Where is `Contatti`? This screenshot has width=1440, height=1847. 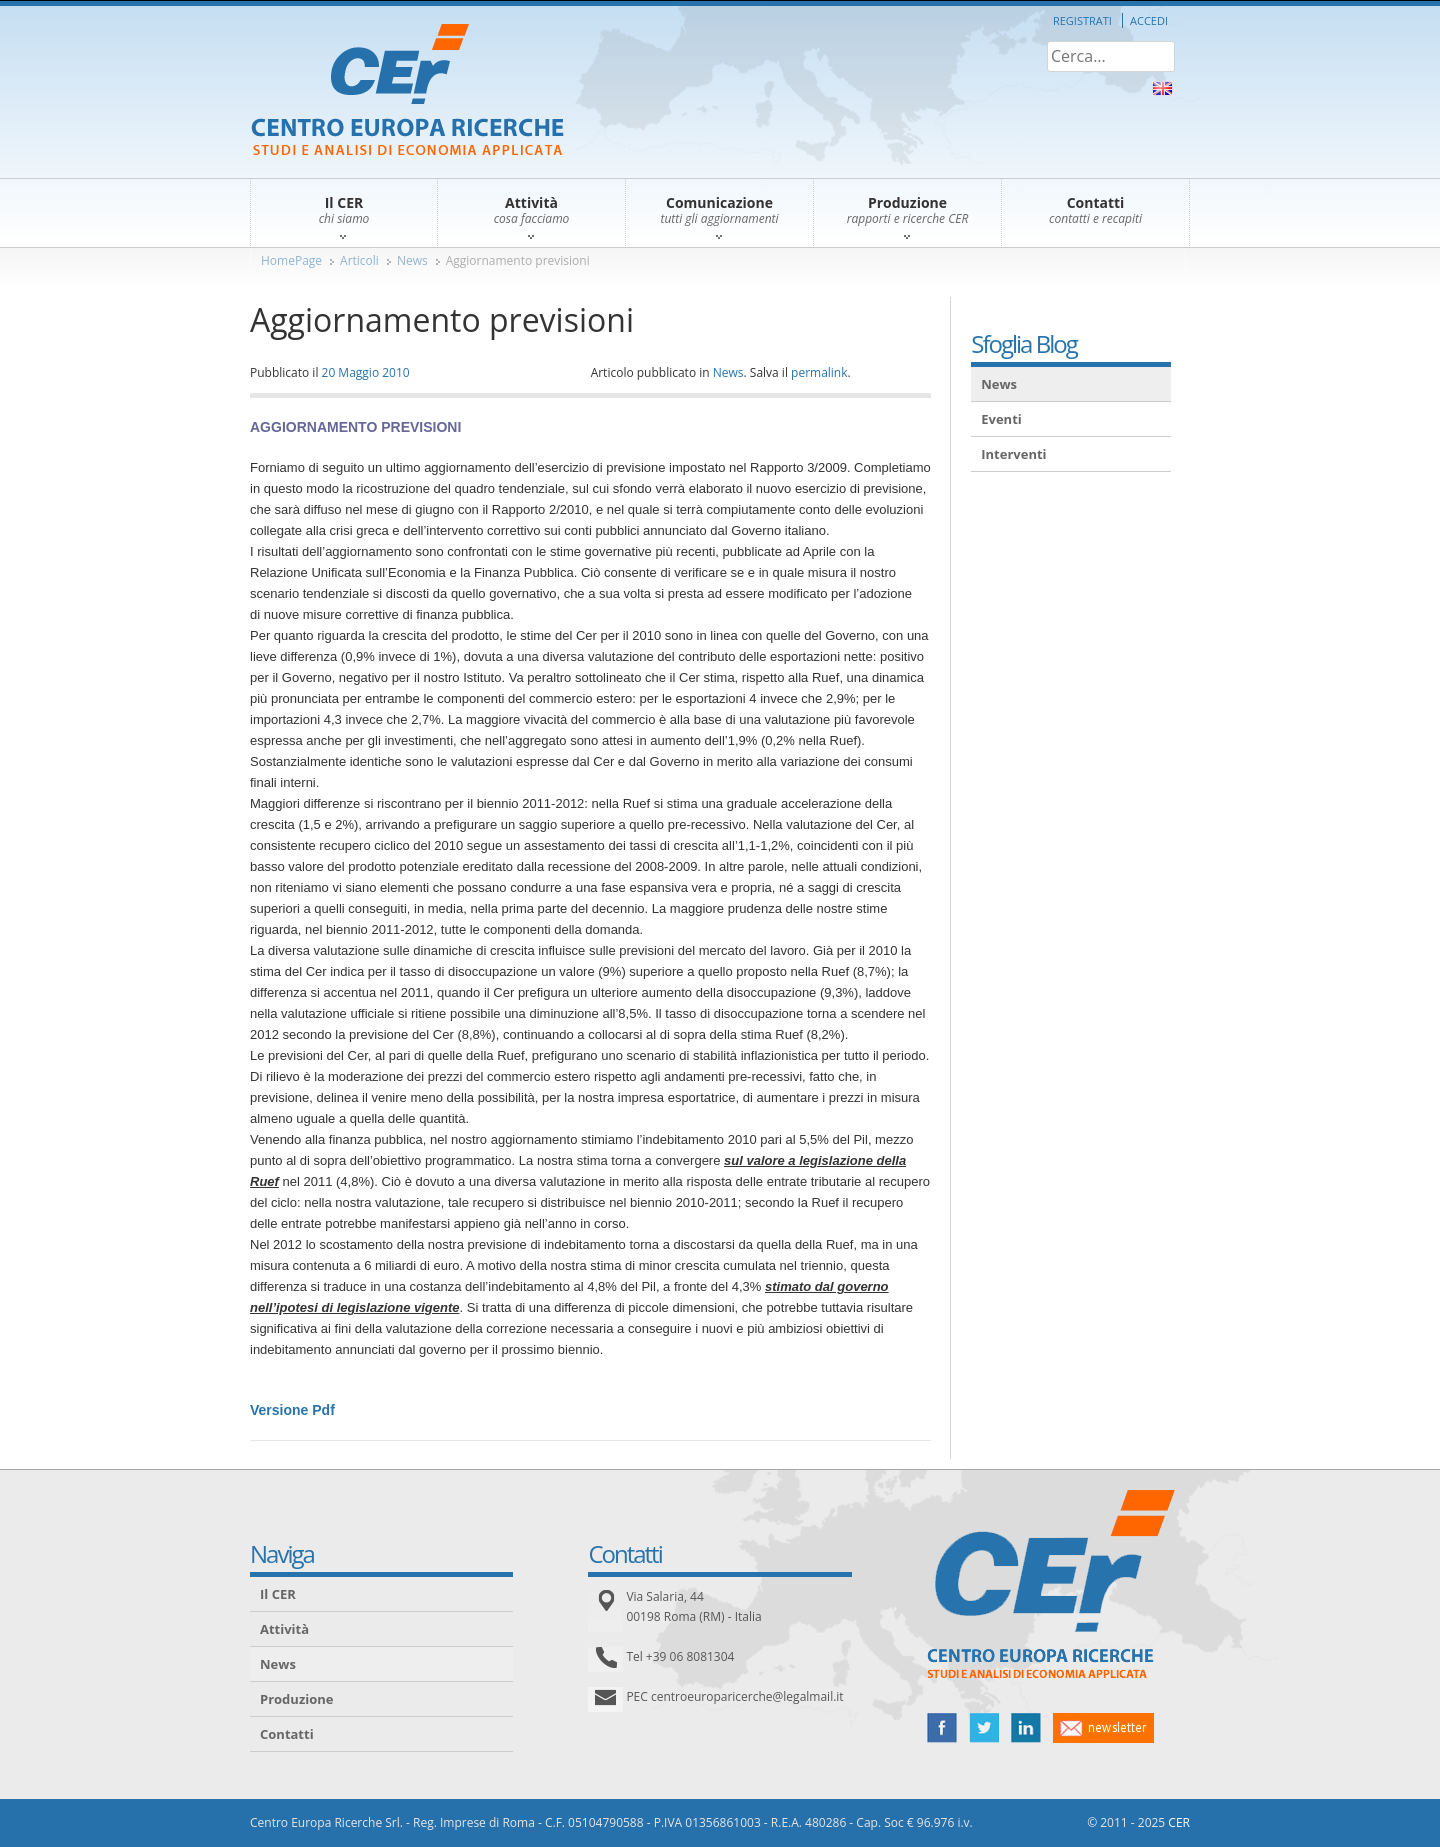
Contatti is located at coordinates (287, 1734).